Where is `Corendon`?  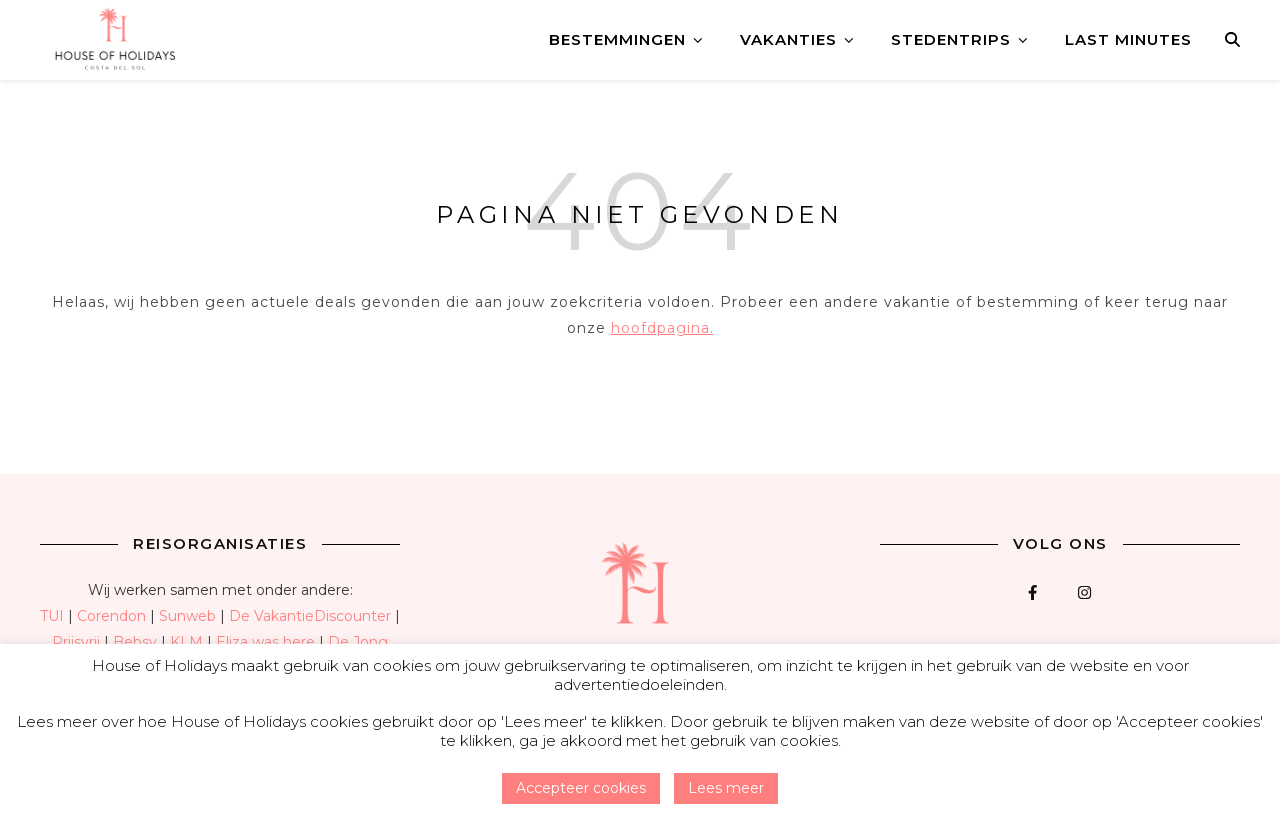 Corendon is located at coordinates (111, 616).